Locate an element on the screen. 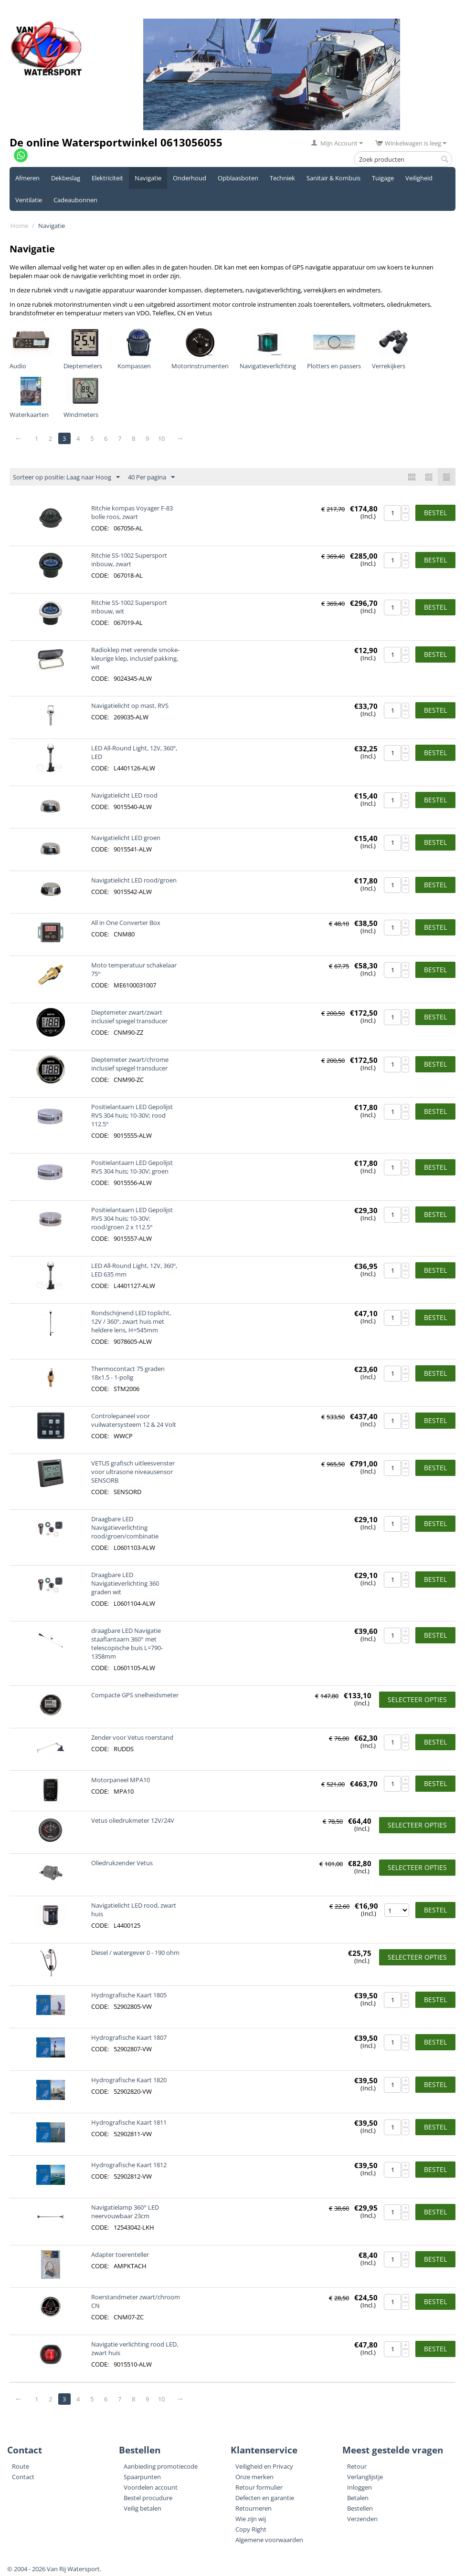  Zender voor Vetus roerstand is located at coordinates (132, 1737).